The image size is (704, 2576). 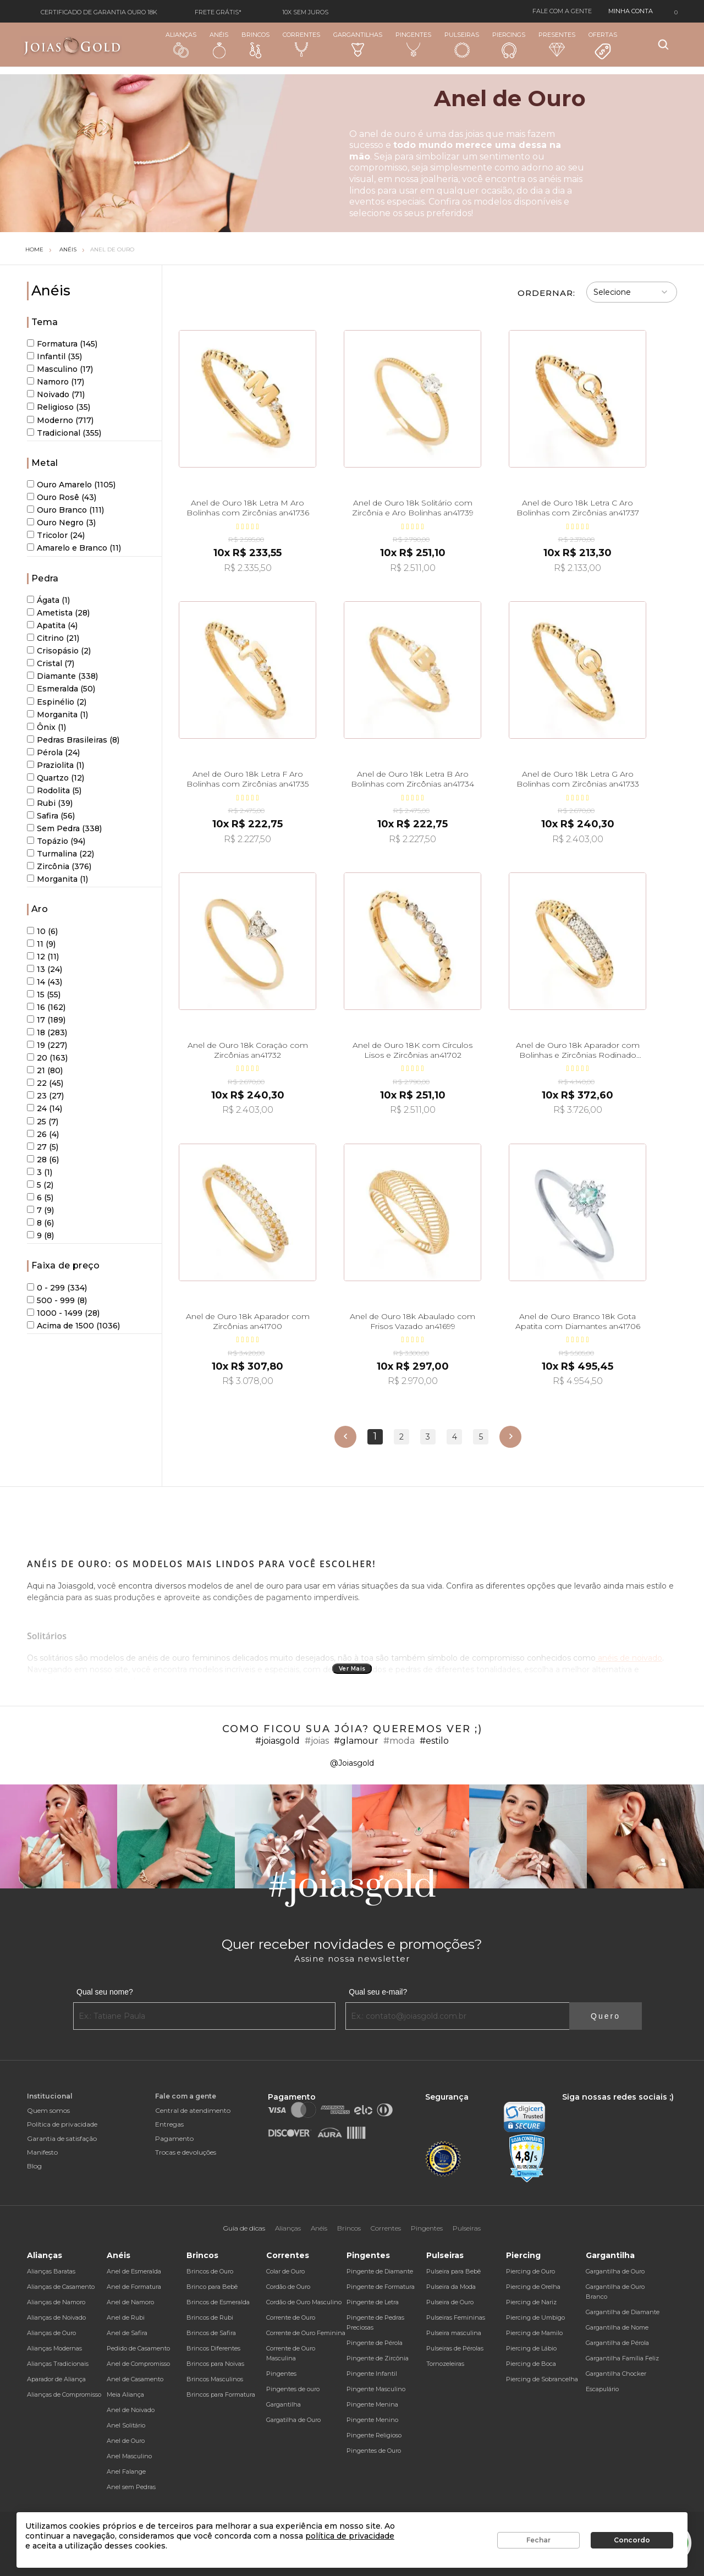 What do you see at coordinates (54, 790) in the screenshot?
I see `Rodolita (5)` at bounding box center [54, 790].